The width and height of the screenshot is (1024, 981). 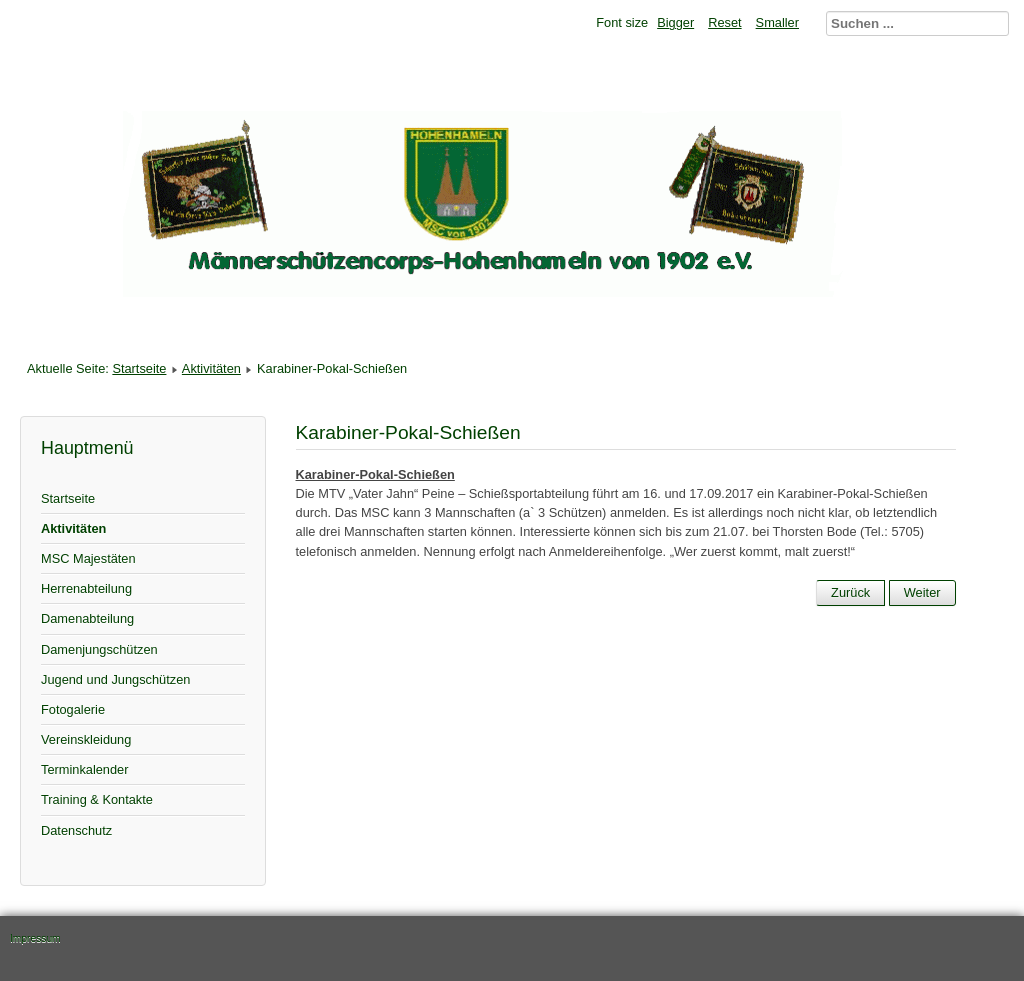 What do you see at coordinates (675, 22) in the screenshot?
I see `Bigger` at bounding box center [675, 22].